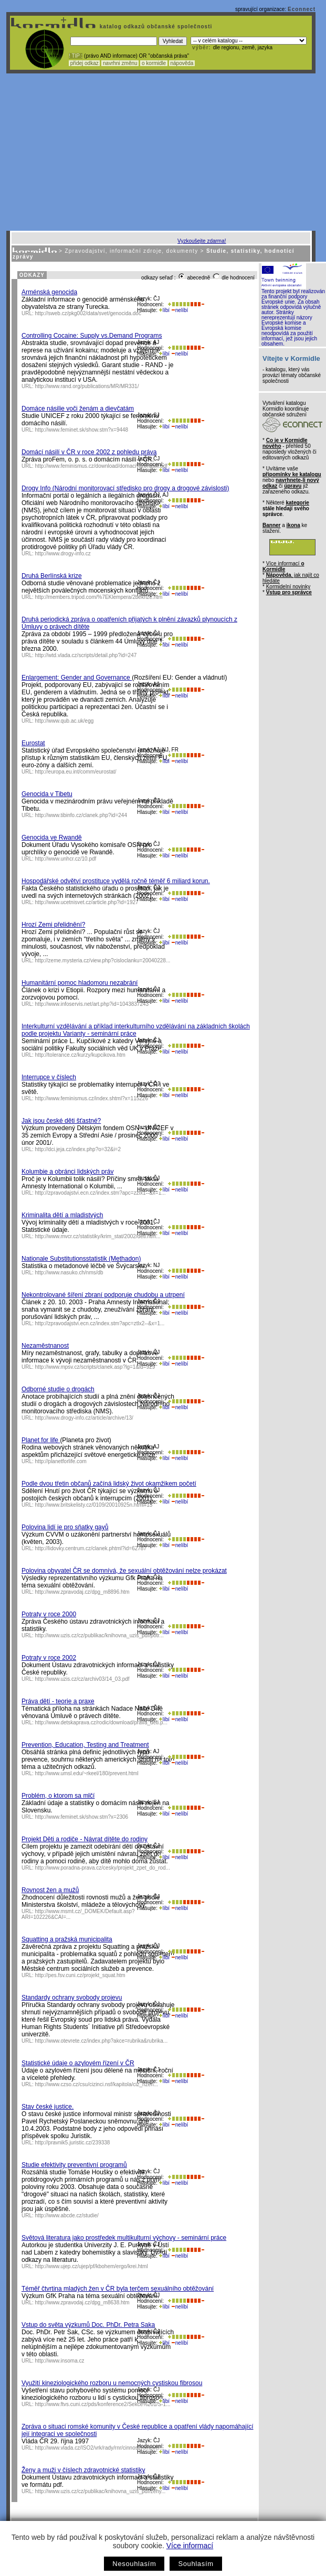  Describe the element at coordinates (87, 902) in the screenshot. I see `http://www.ucetnisvet.cz/article.php?id=1927` at that location.